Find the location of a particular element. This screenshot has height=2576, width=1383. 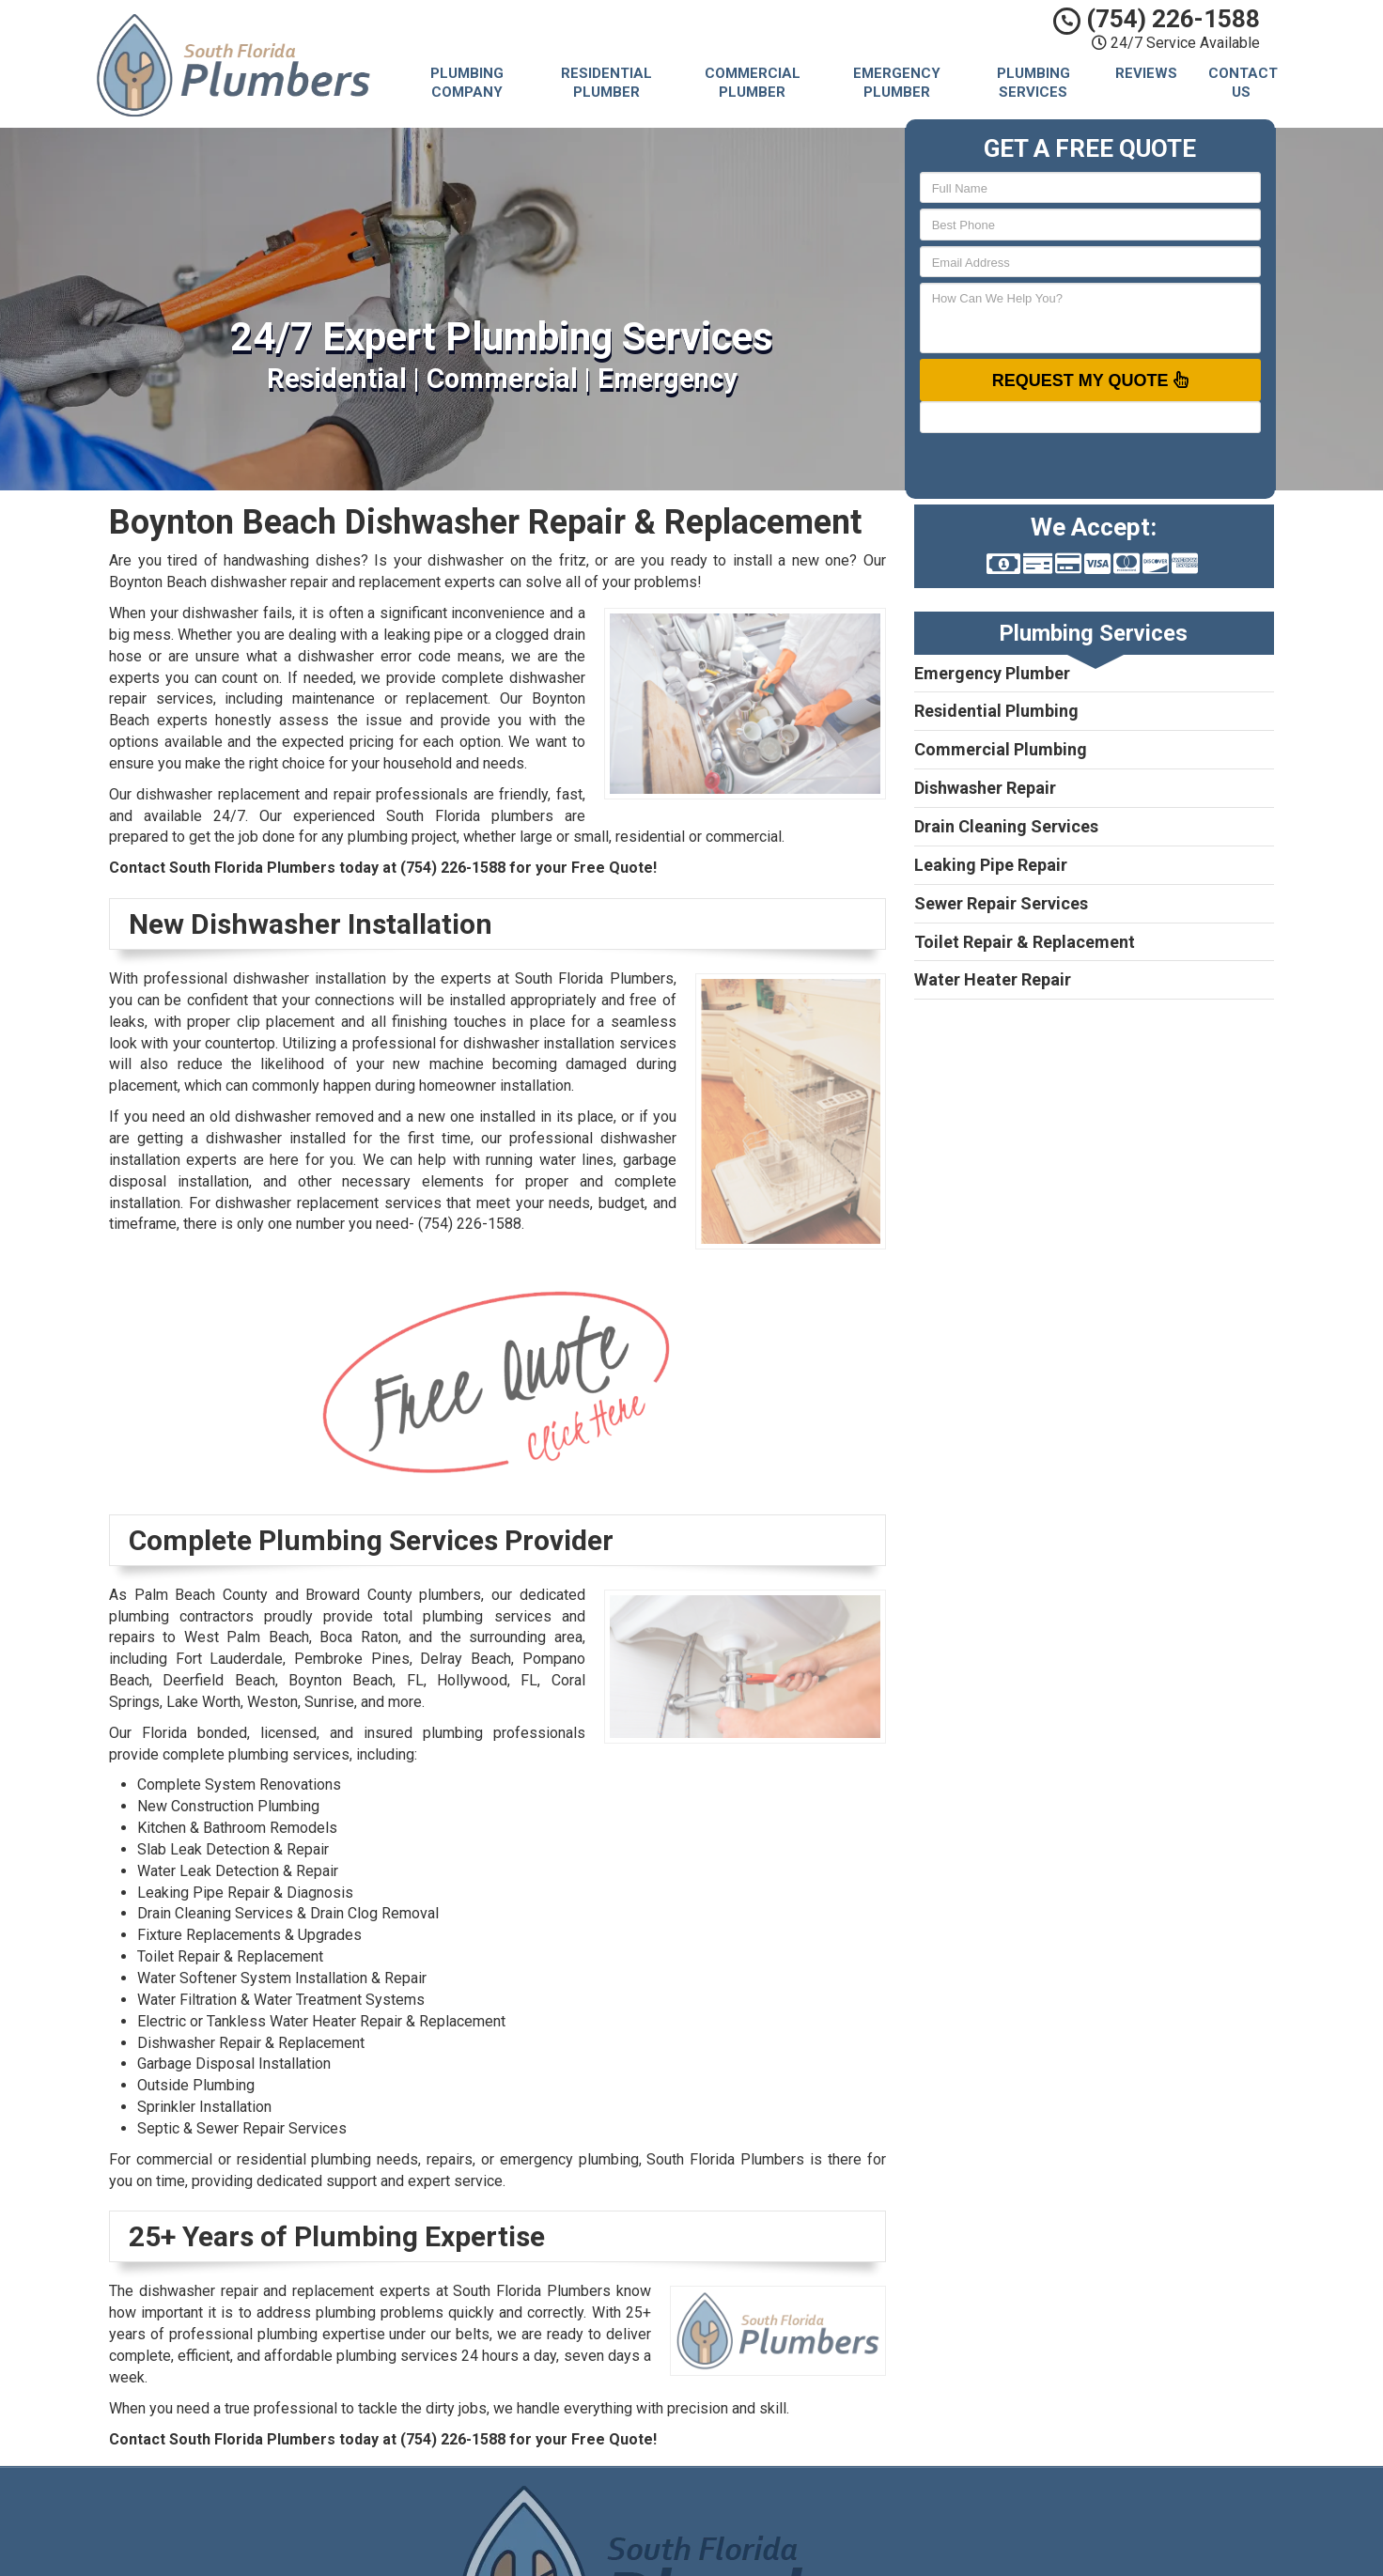

Water Heater Repair is located at coordinates (992, 979).